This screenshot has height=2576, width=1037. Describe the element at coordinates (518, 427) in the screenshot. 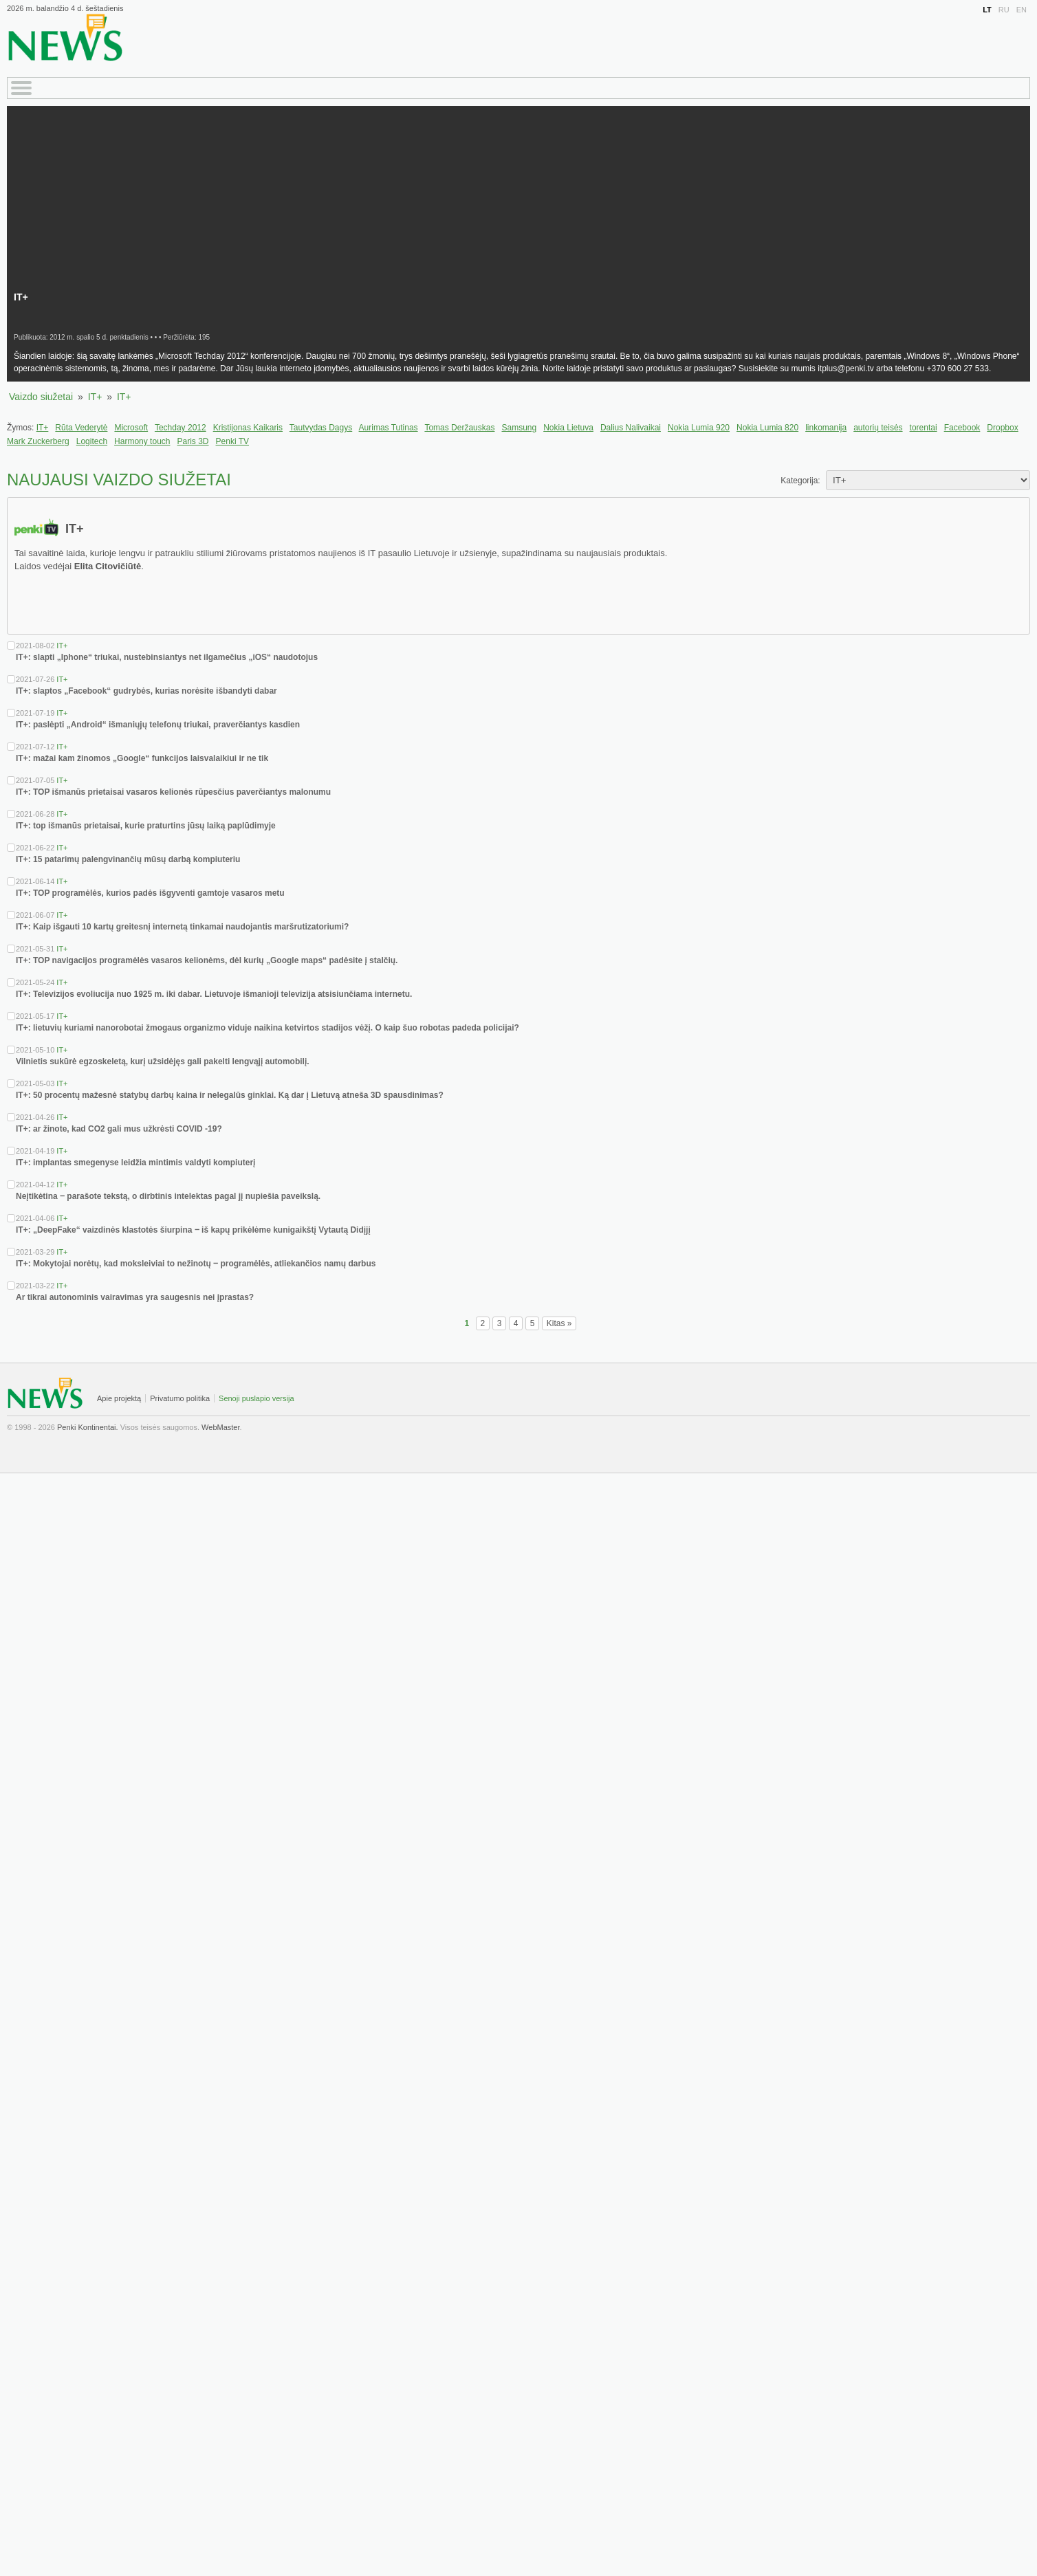

I see `Samsung` at that location.